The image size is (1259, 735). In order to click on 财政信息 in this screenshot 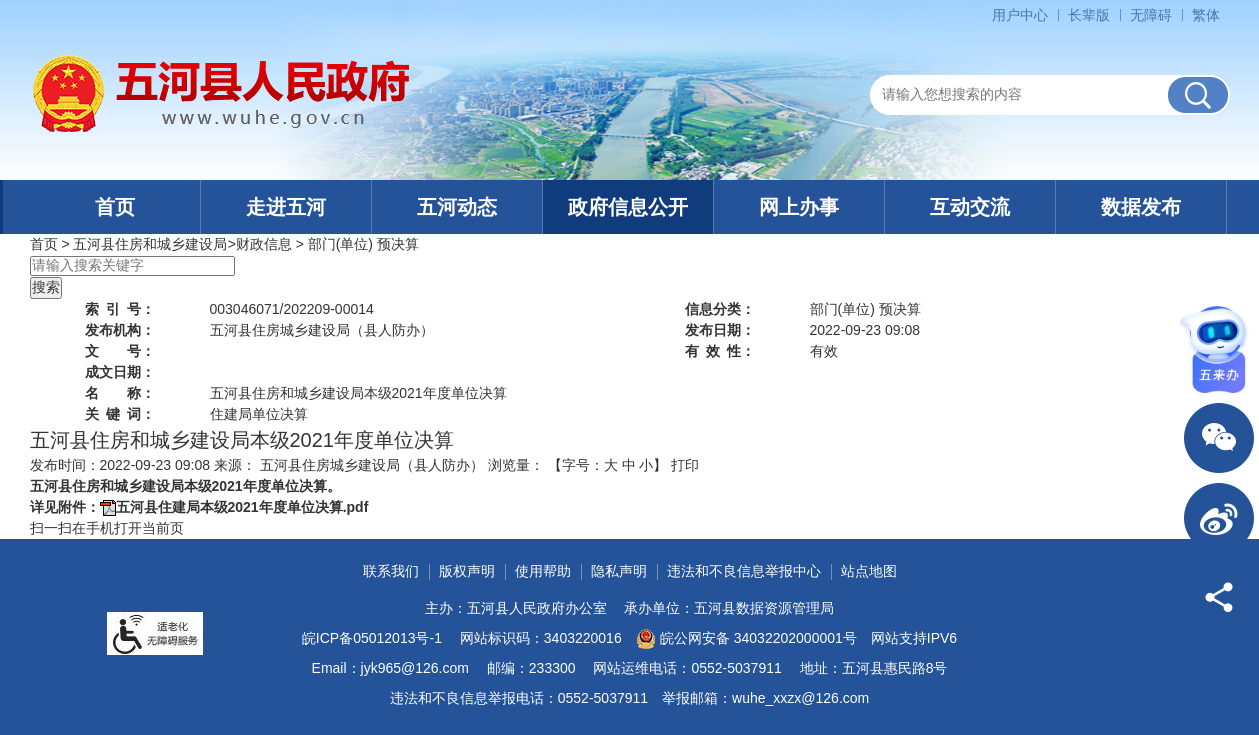, I will do `click(264, 244)`.